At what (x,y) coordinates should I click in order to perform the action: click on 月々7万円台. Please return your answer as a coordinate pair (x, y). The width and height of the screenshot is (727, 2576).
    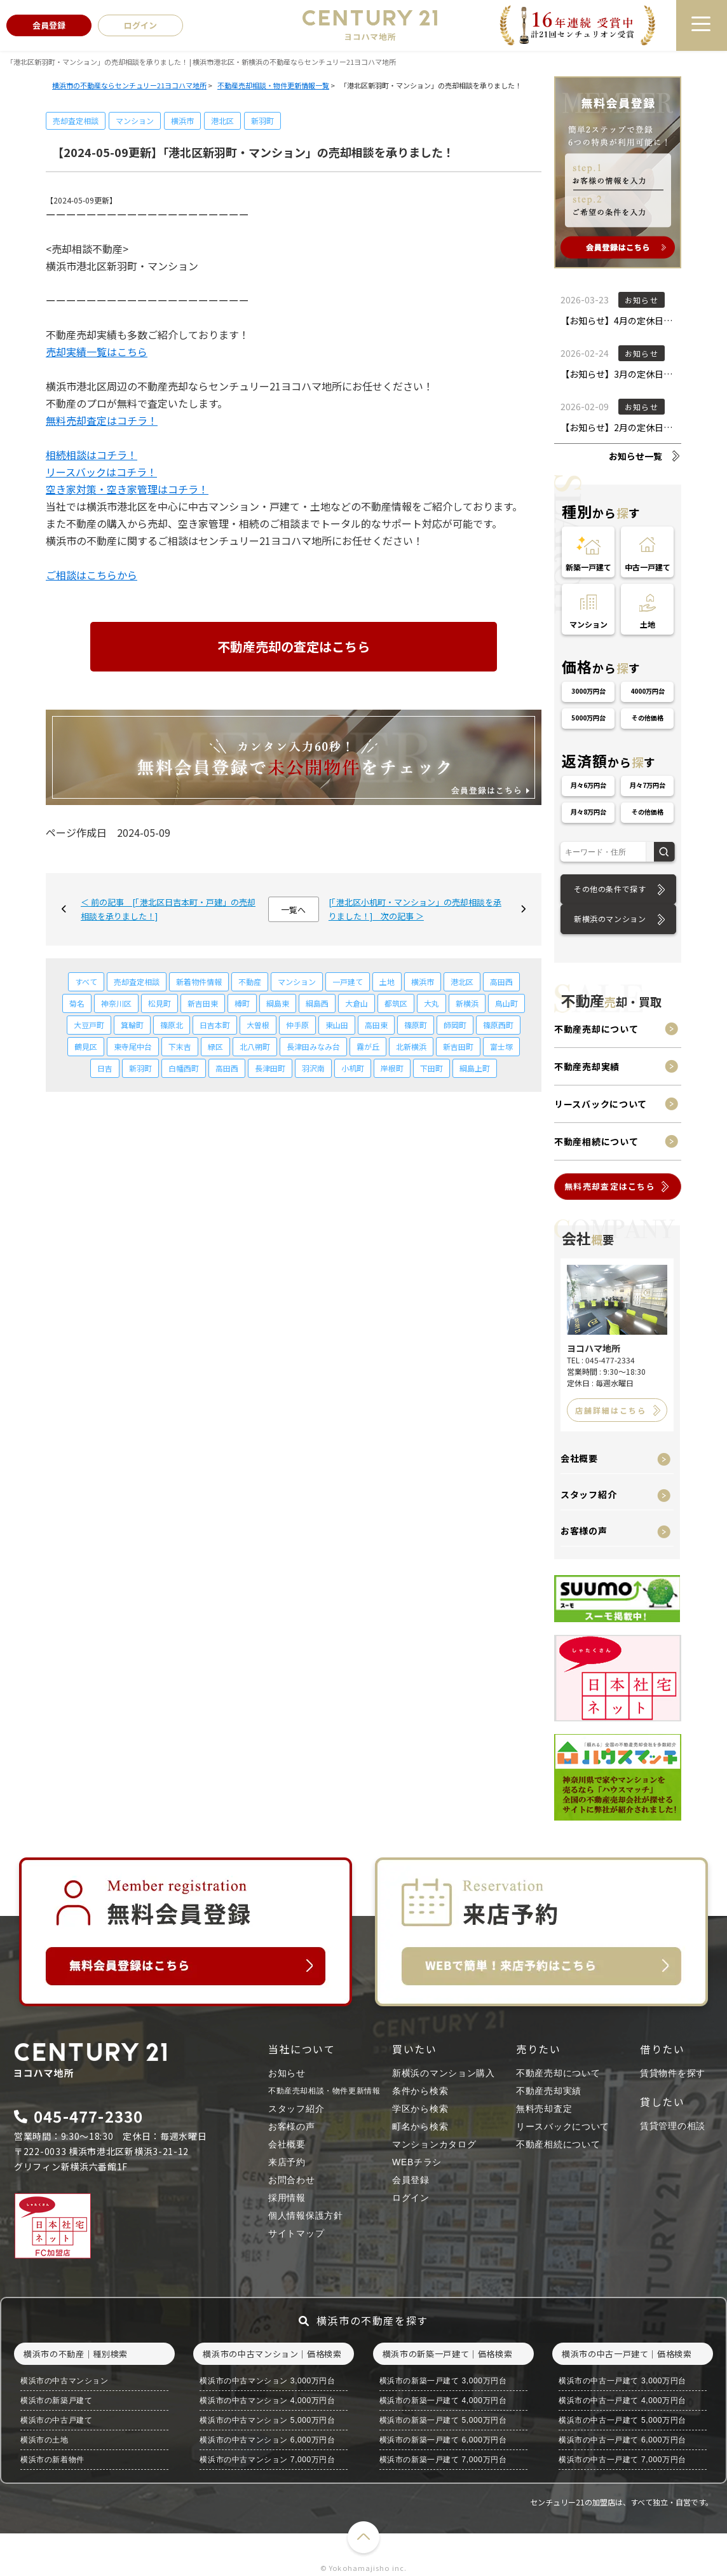
    Looking at the image, I should click on (647, 785).